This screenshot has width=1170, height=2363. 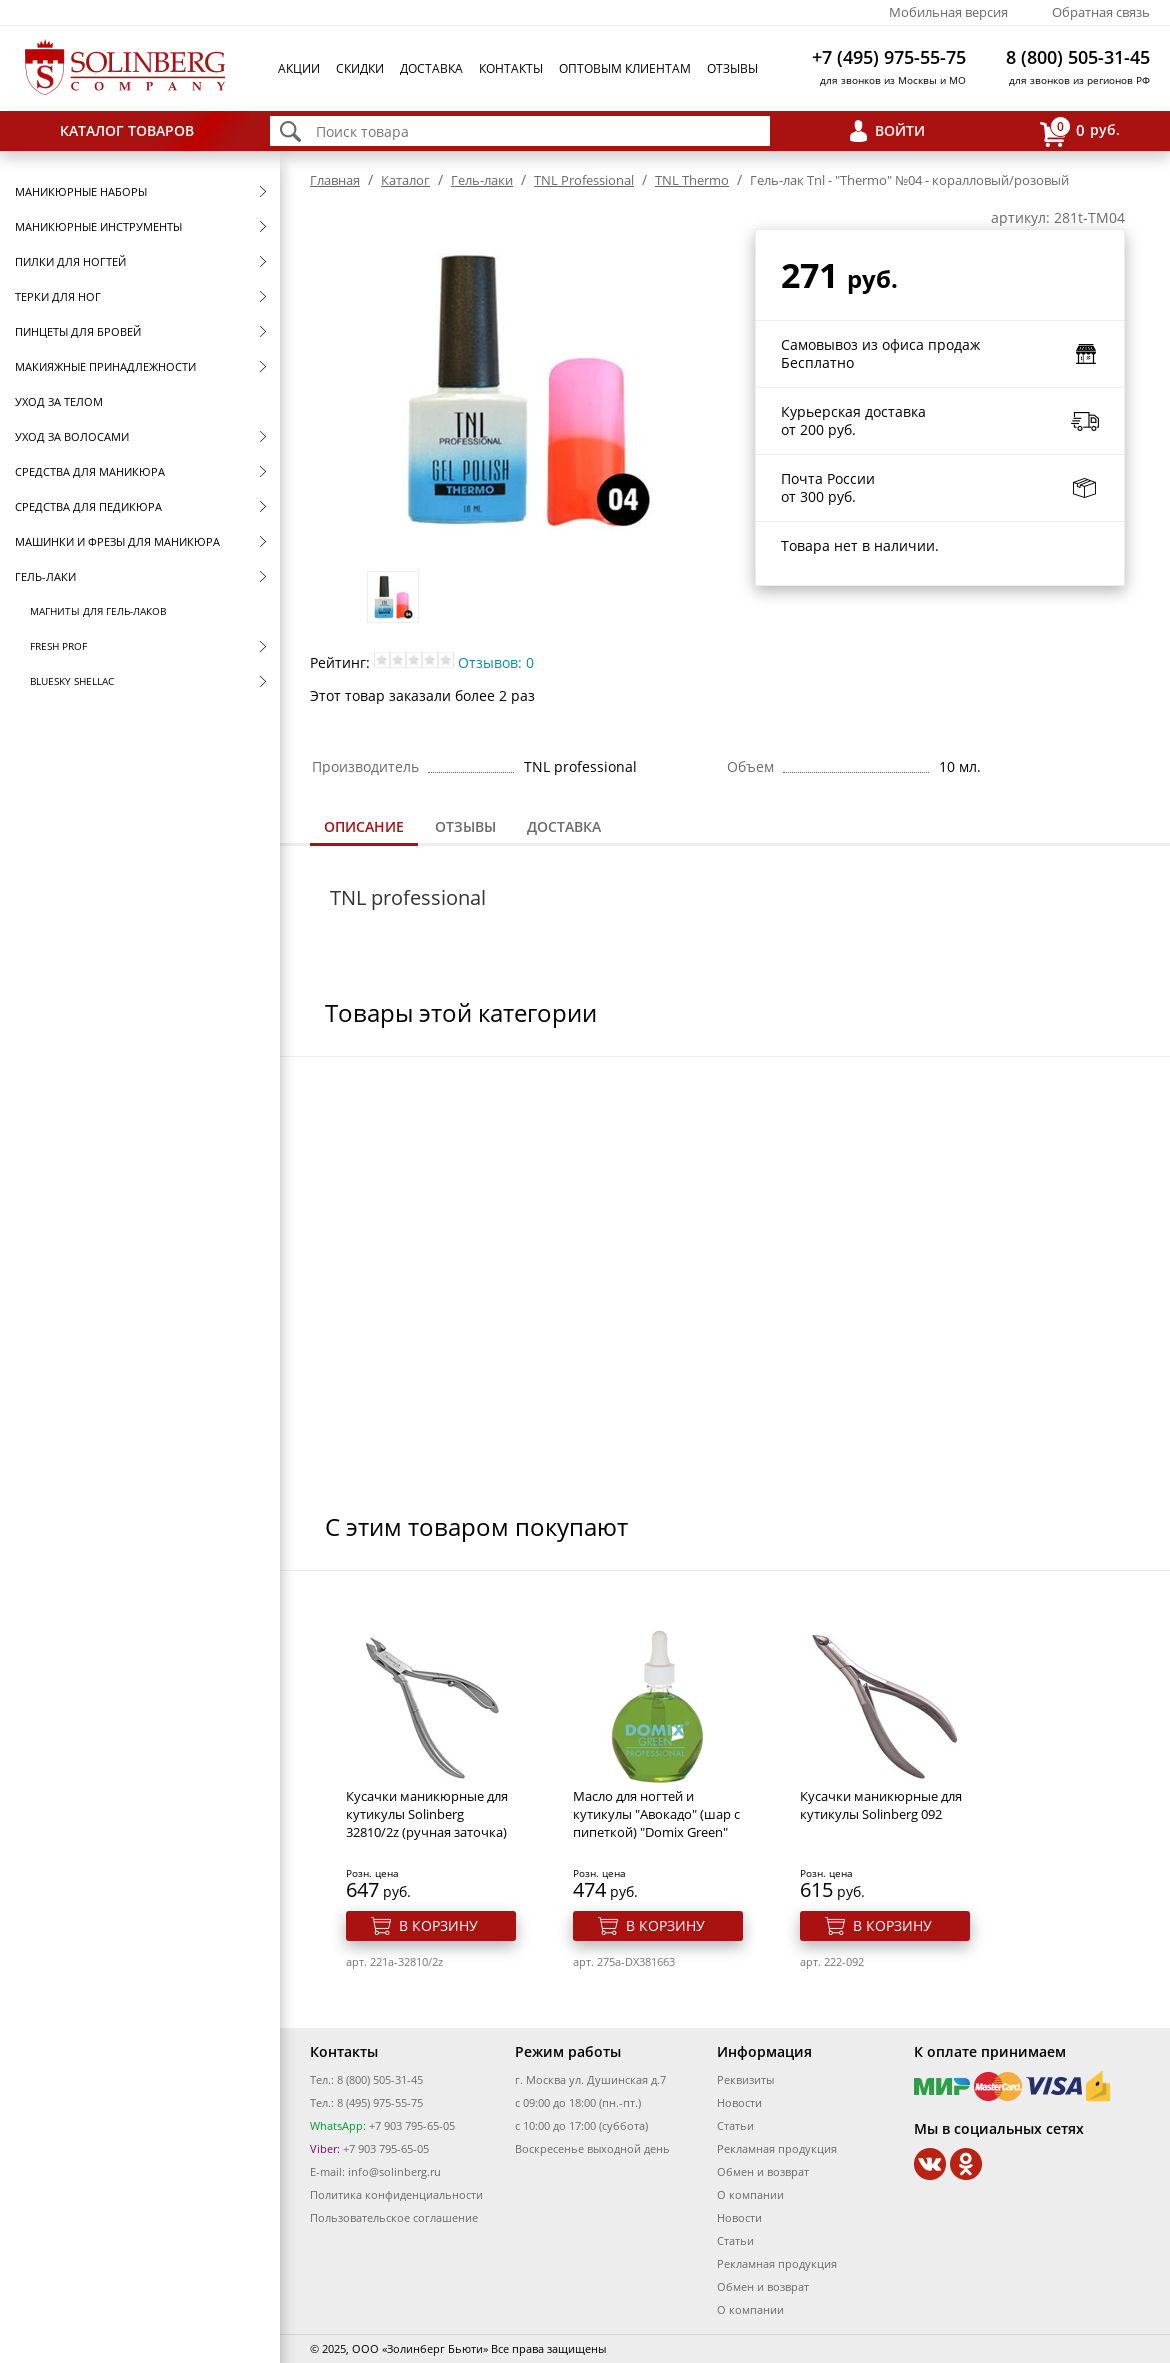 What do you see at coordinates (90, 471) in the screenshot?
I see `Средства для маникюра` at bounding box center [90, 471].